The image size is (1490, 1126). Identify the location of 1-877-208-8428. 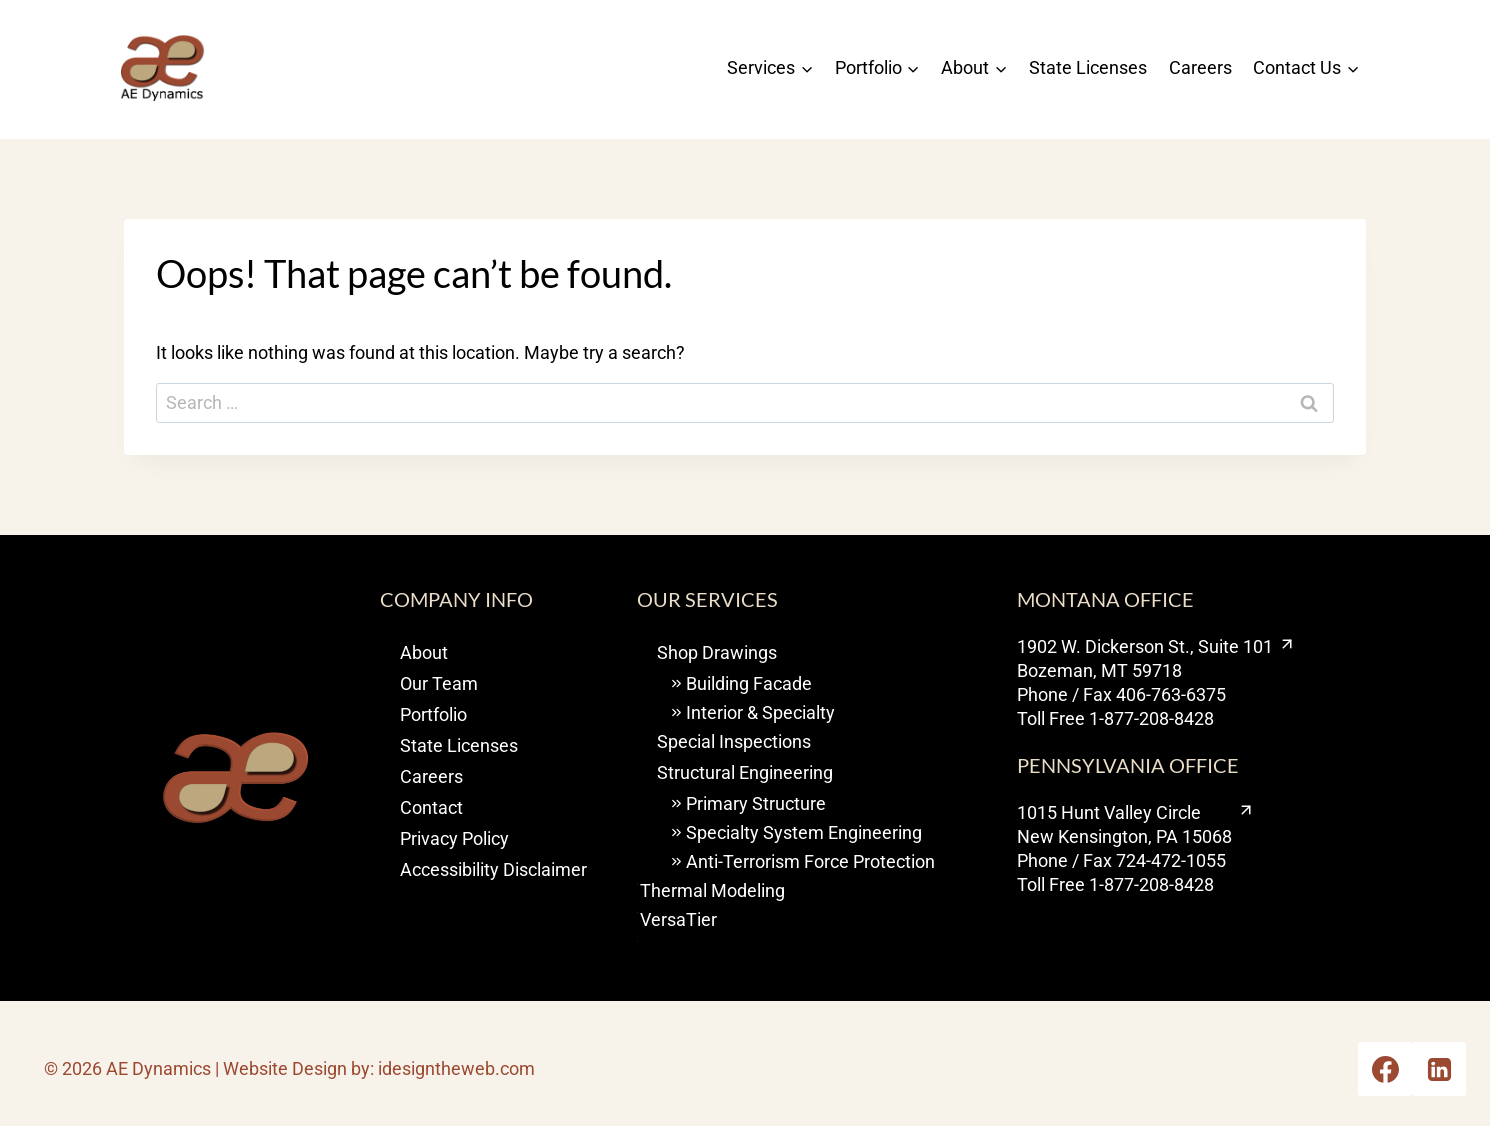
(1151, 718).